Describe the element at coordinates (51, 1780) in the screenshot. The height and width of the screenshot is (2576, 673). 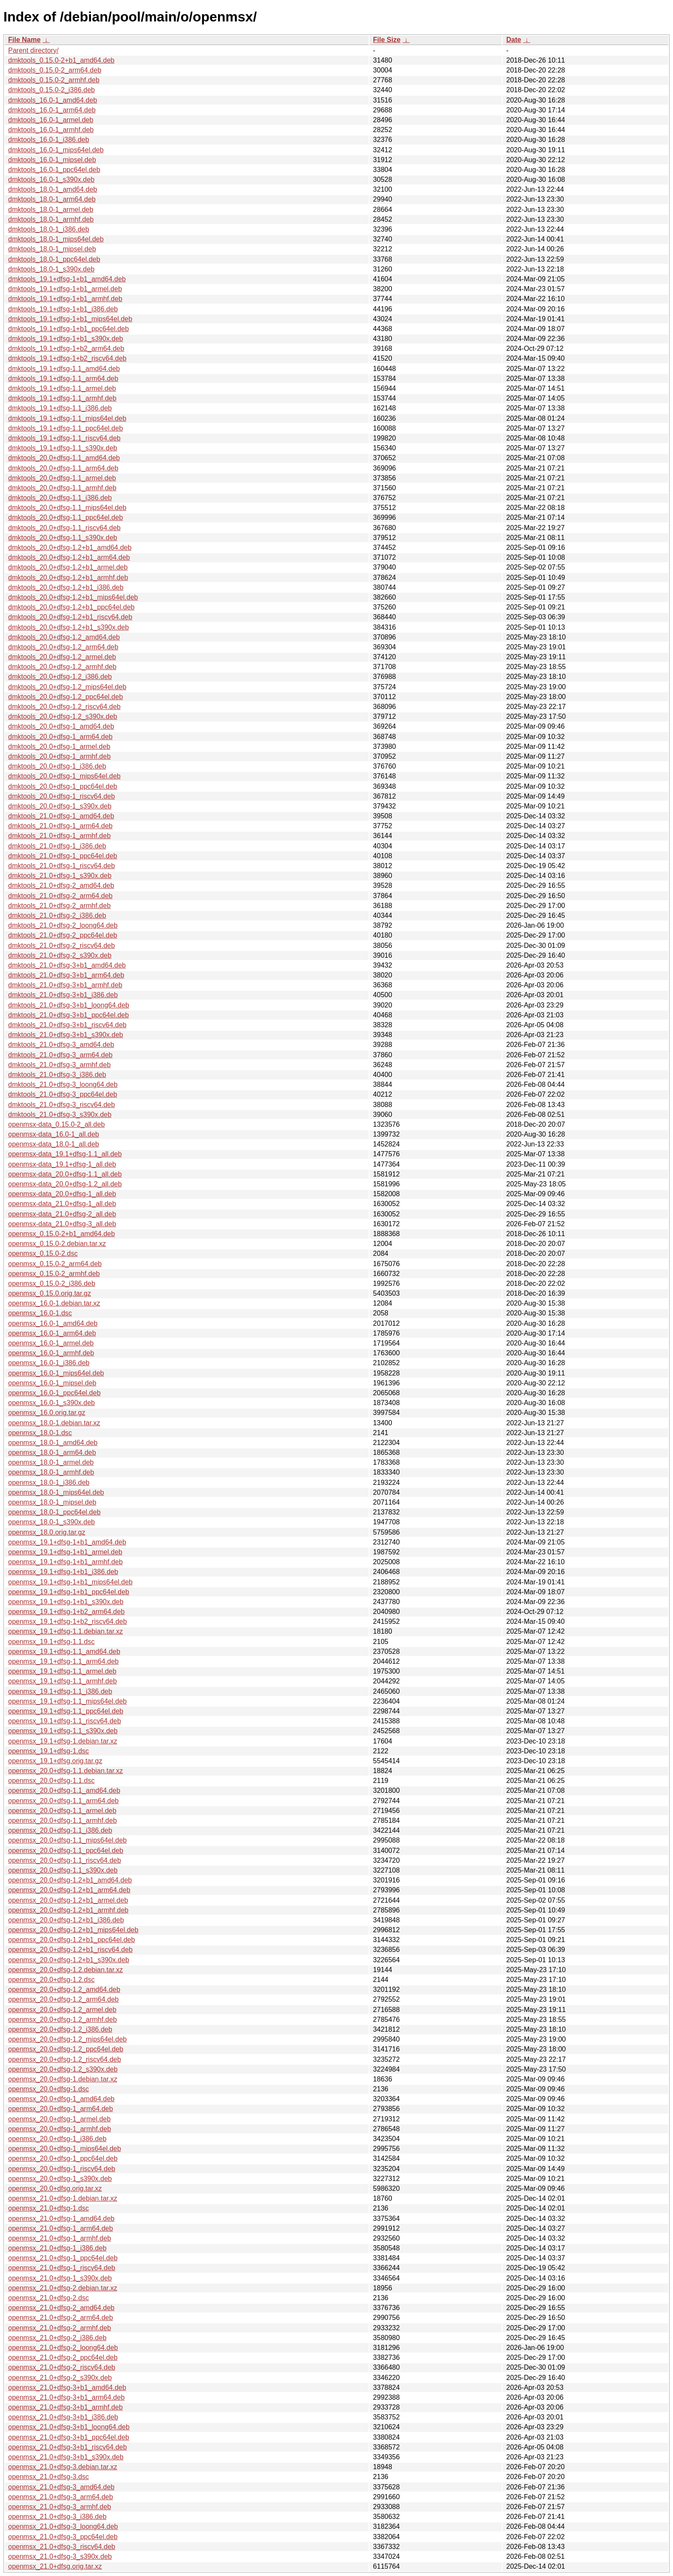
I see `openmsx_20.0+dfsg-1.1.dsc` at that location.